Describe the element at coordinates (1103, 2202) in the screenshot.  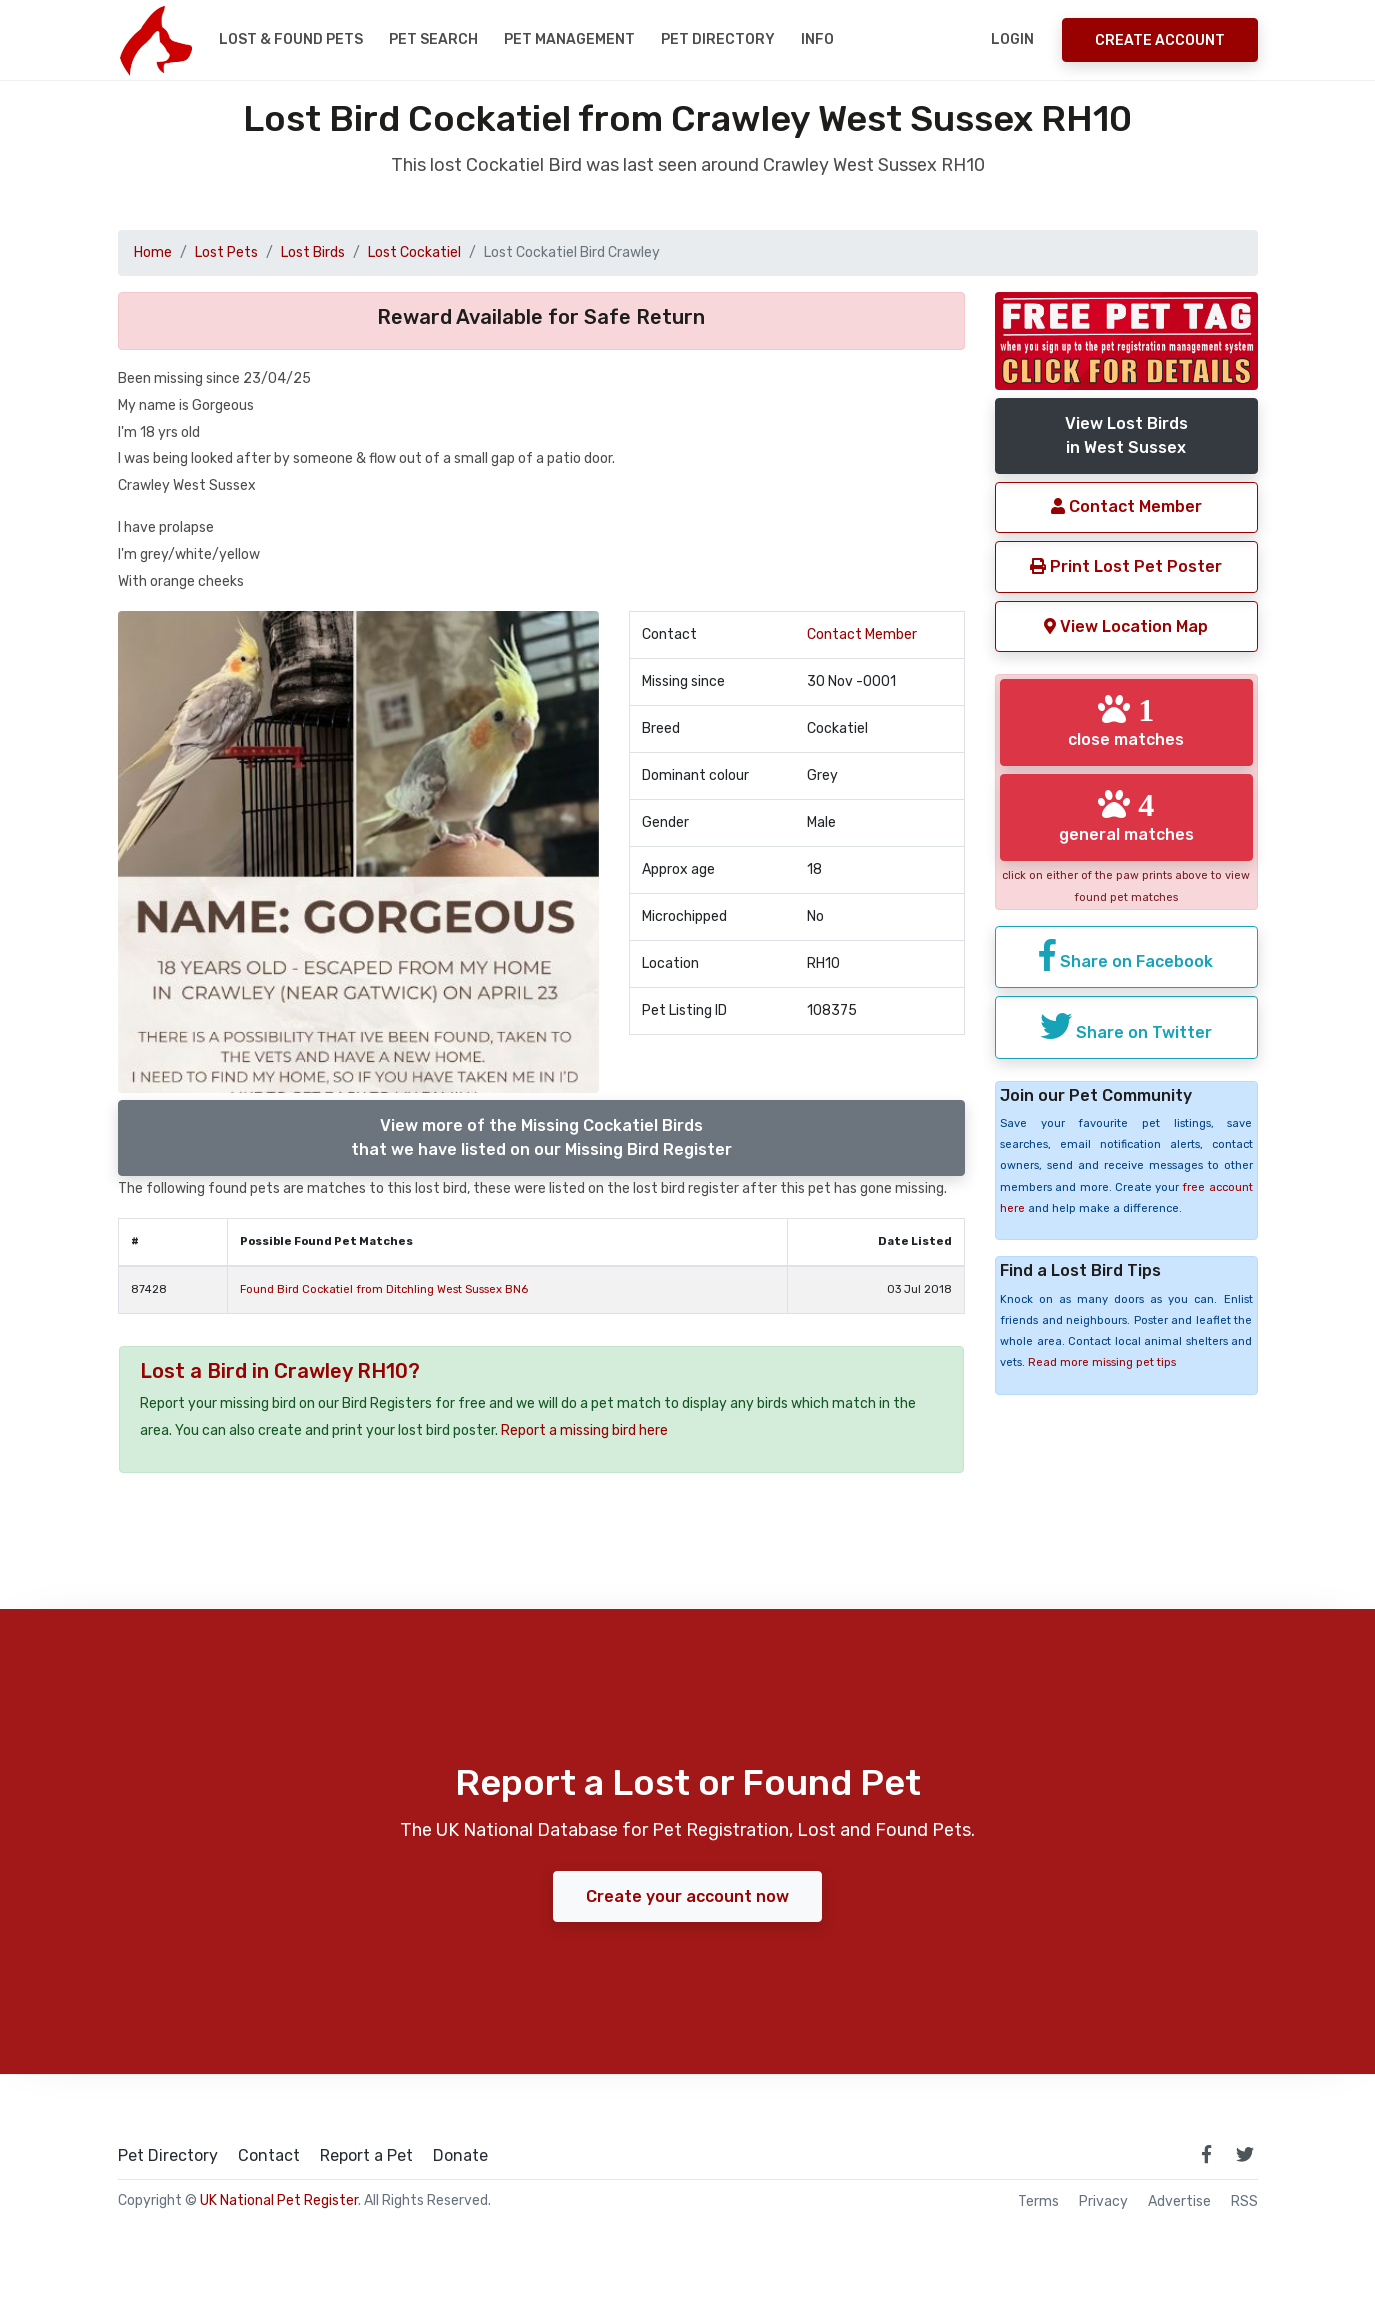
I see `Privacy [read our privacy policy]` at that location.